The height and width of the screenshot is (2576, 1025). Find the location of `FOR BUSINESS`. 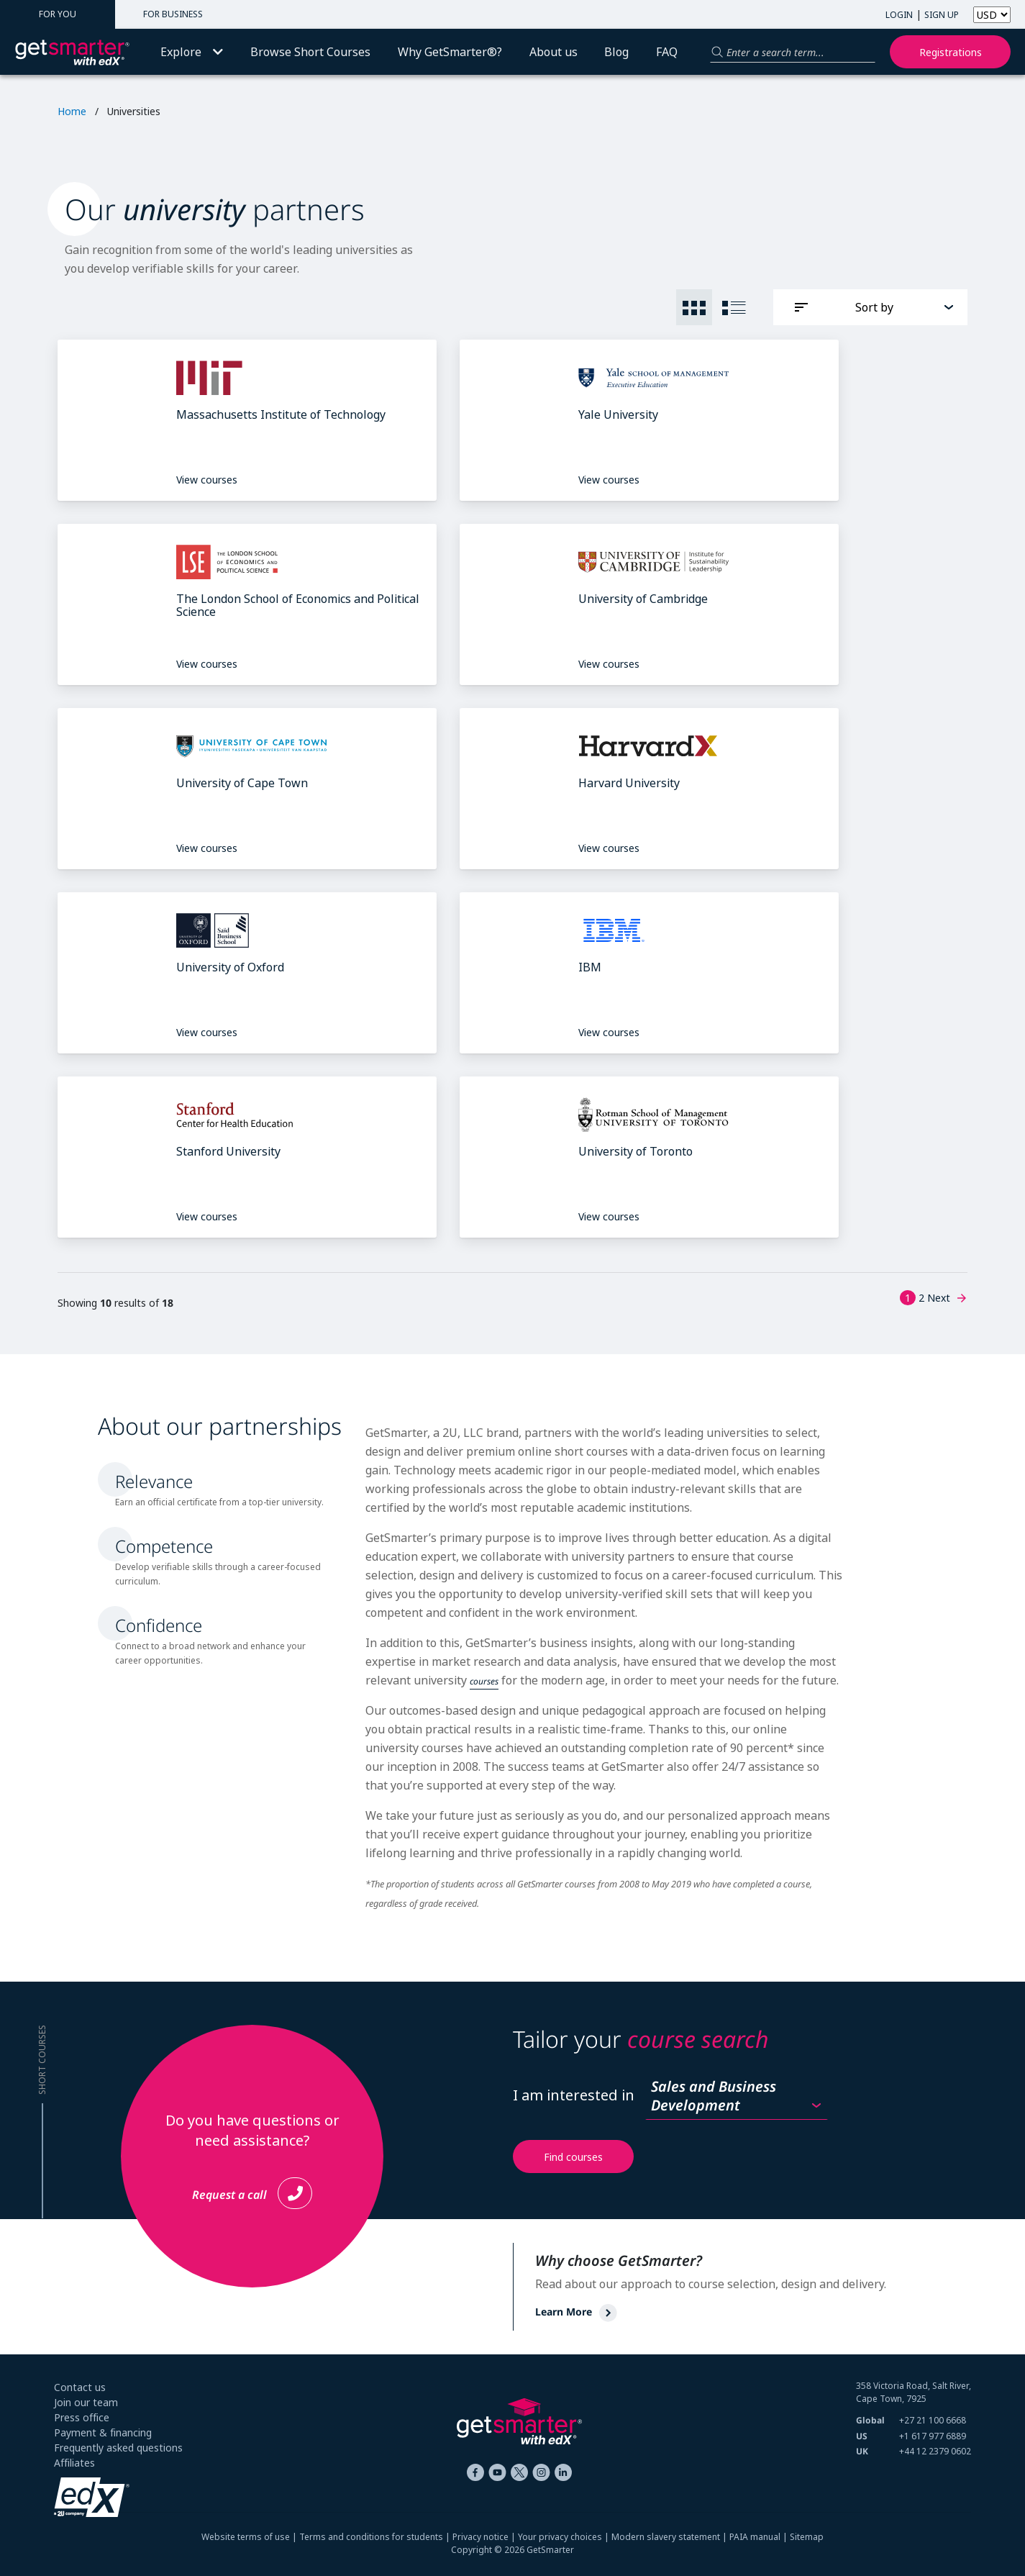

FOR BUSINESS is located at coordinates (173, 14).